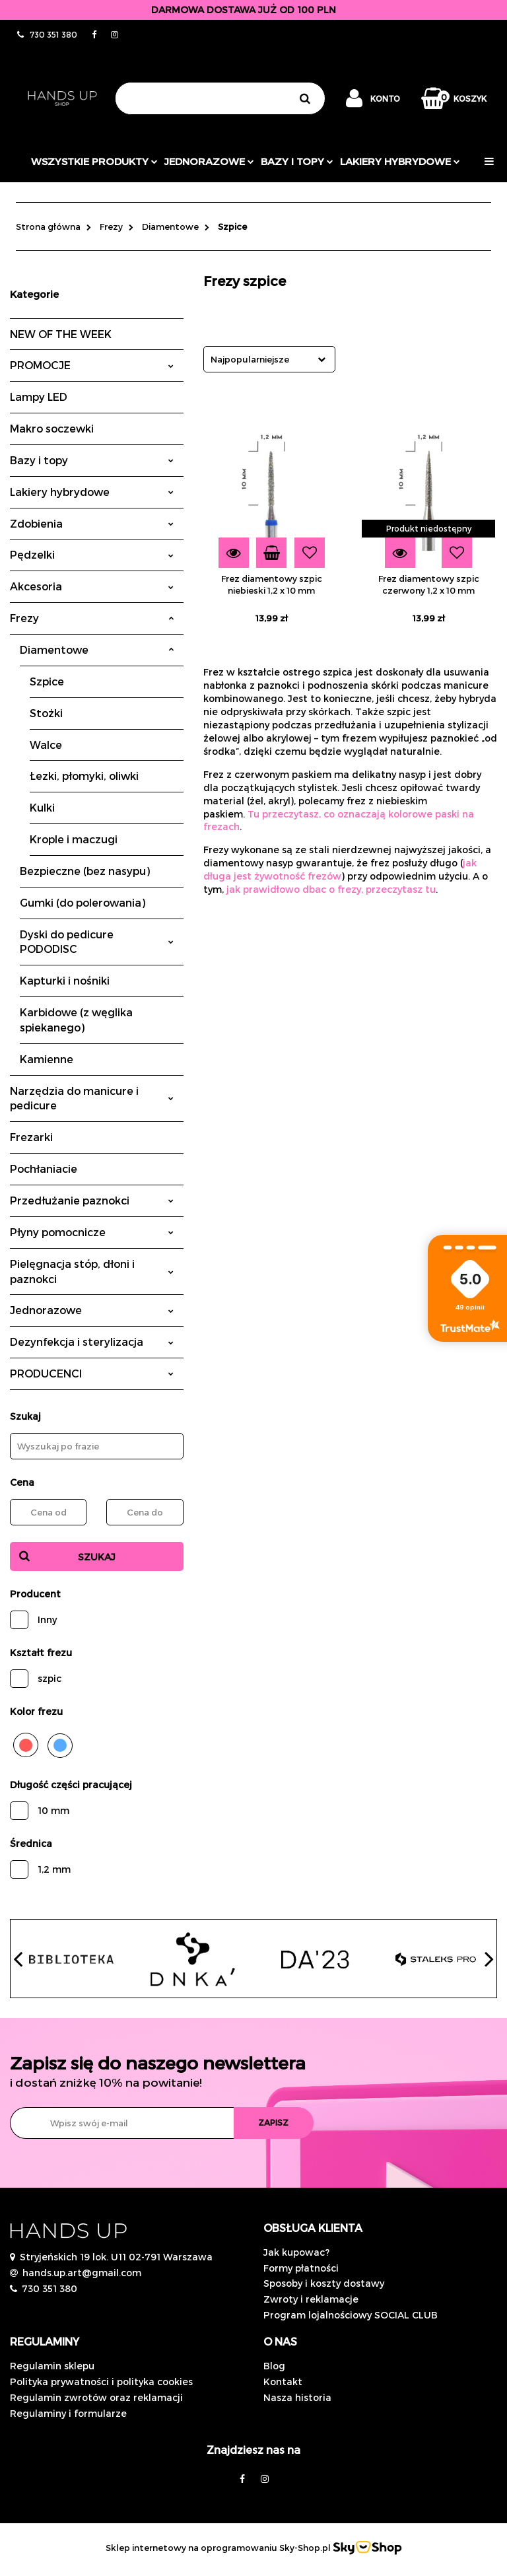 This screenshot has height=2576, width=507. Describe the element at coordinates (92, 586) in the screenshot. I see `Akcesoria` at that location.